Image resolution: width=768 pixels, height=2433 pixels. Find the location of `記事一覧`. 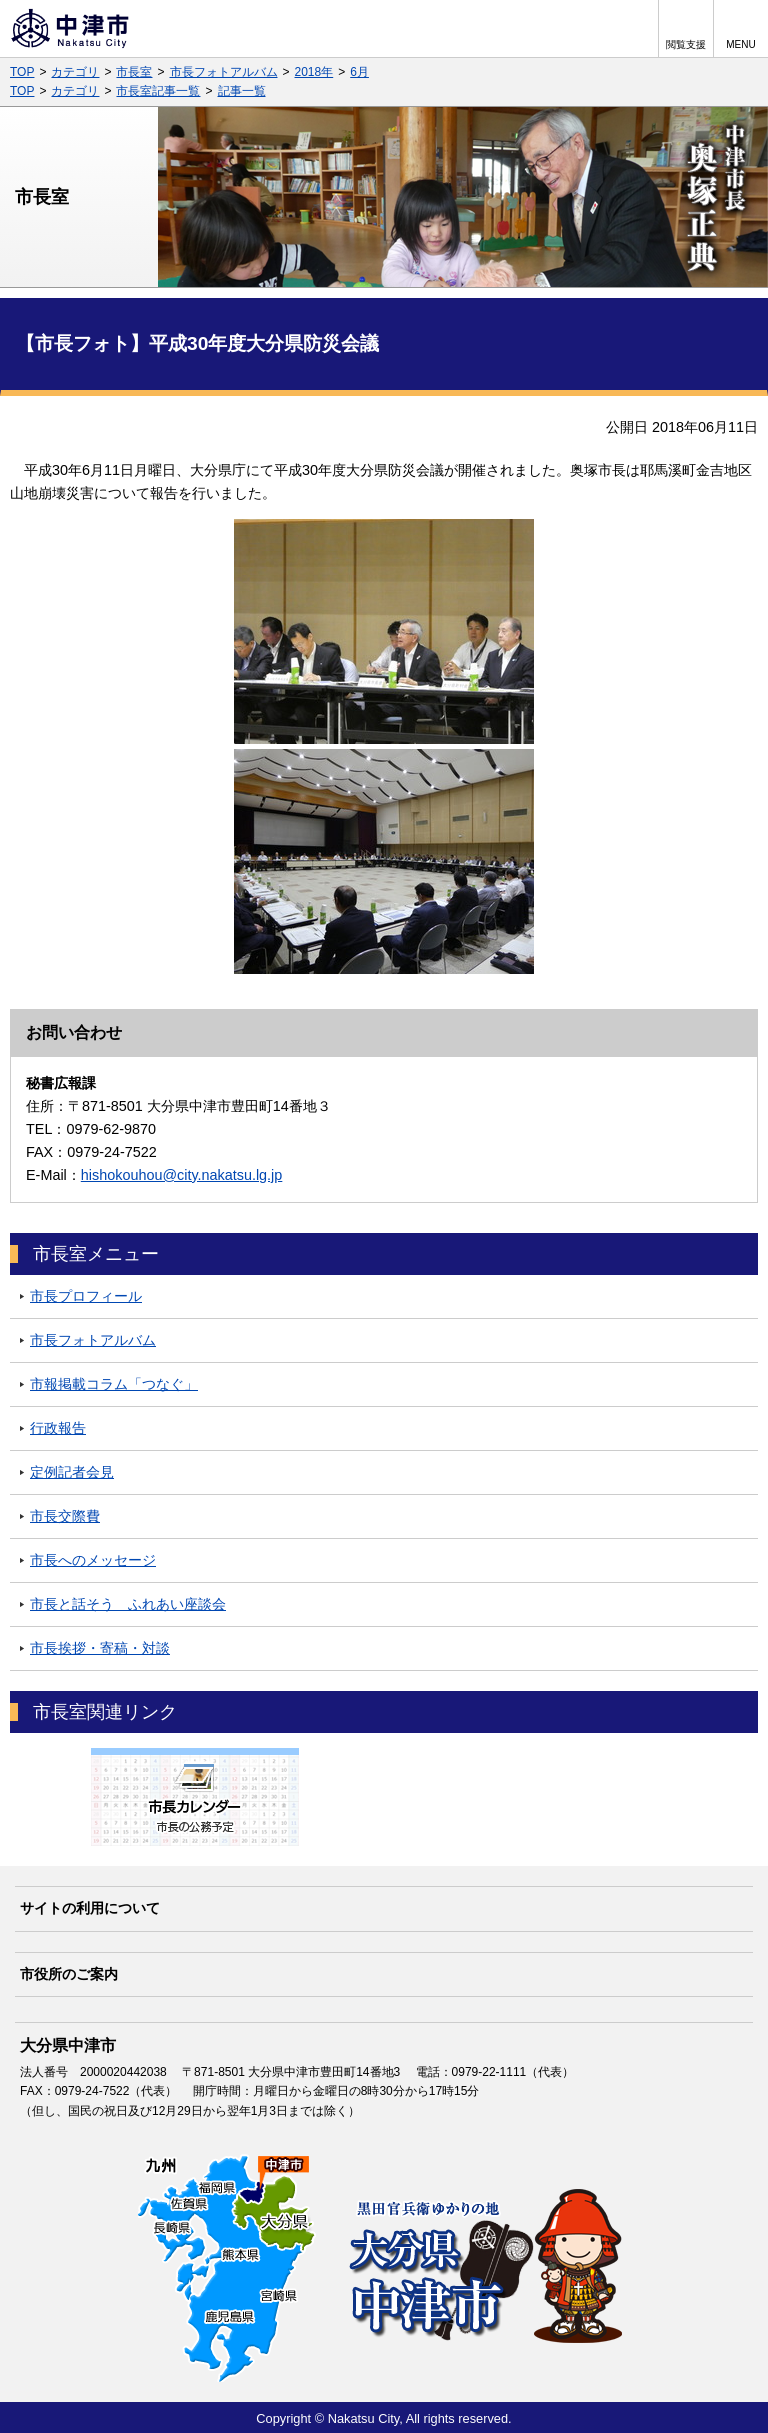

記事一覧 is located at coordinates (242, 91).